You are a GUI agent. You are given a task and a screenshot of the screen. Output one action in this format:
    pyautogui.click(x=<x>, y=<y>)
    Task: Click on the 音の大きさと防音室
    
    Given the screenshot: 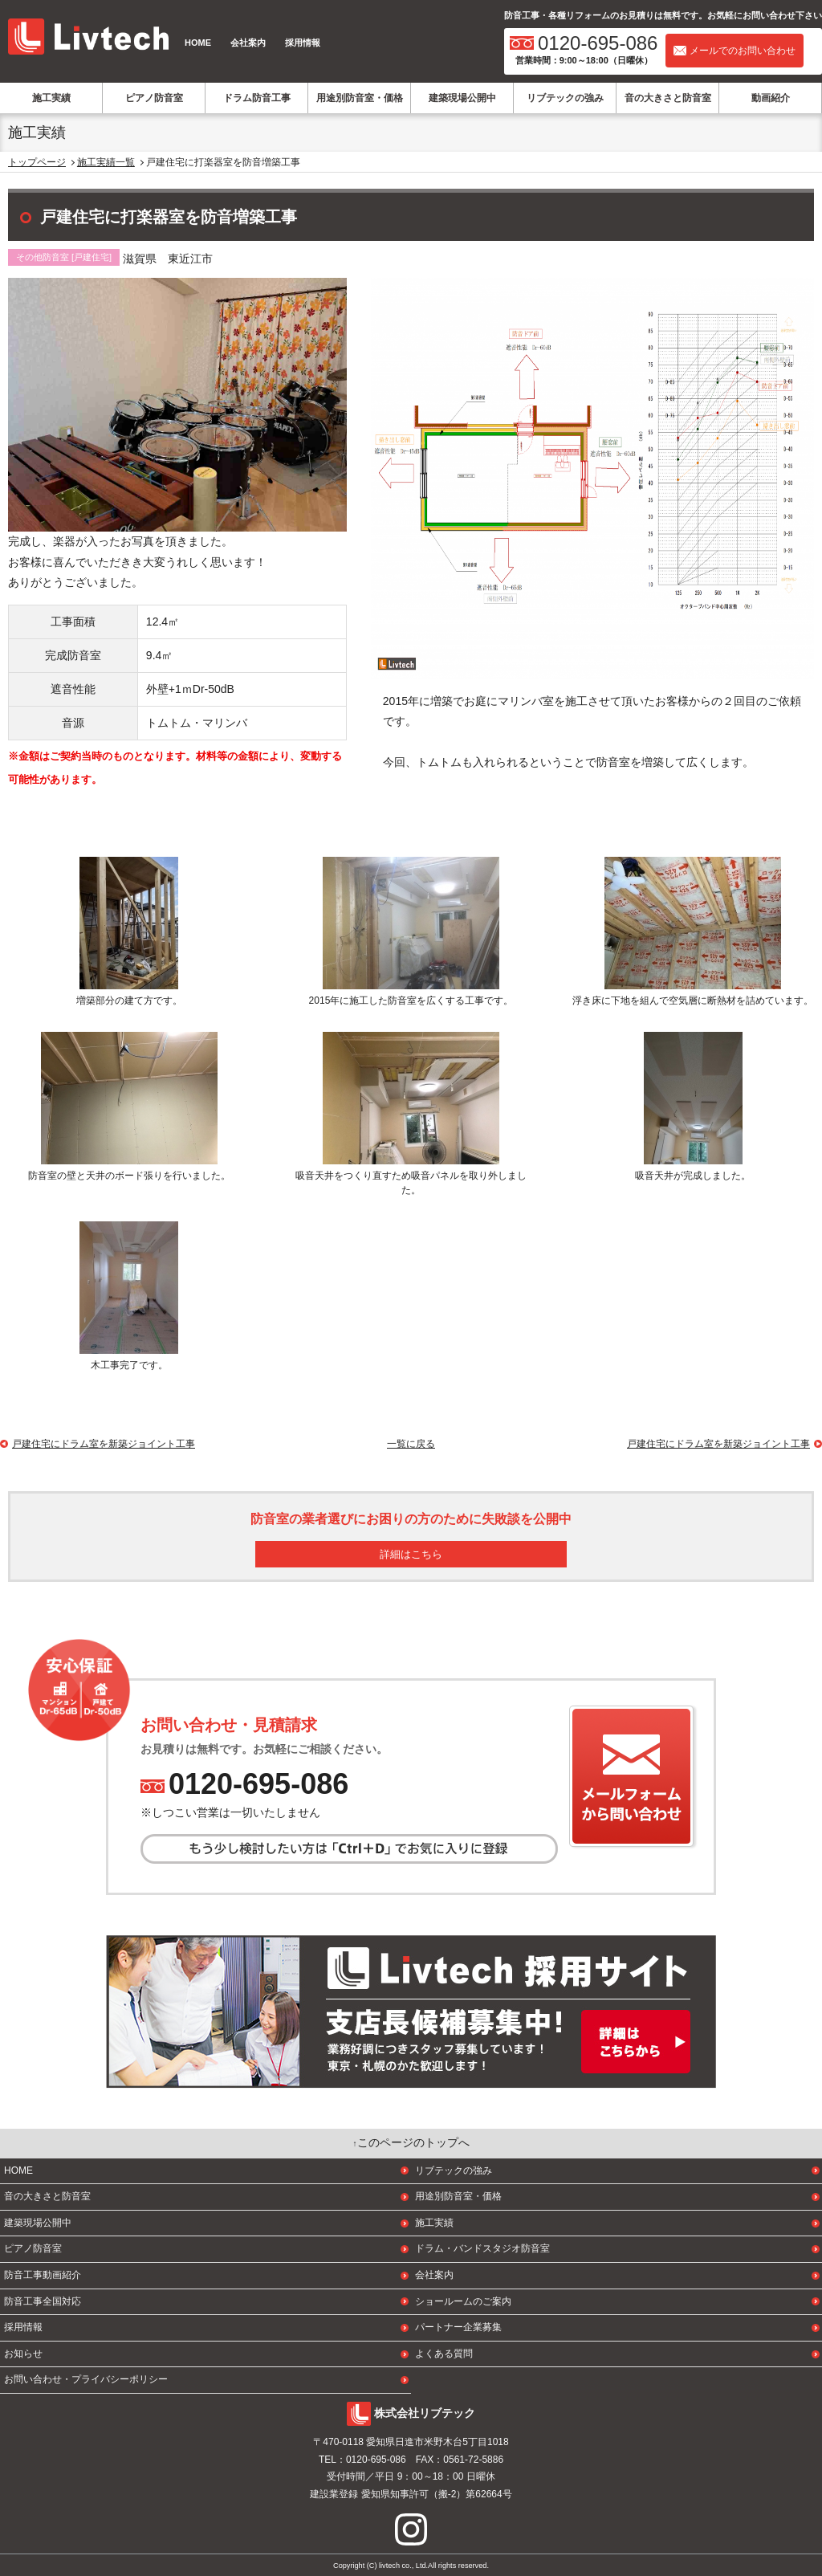 What is the action you would take?
    pyautogui.click(x=668, y=98)
    